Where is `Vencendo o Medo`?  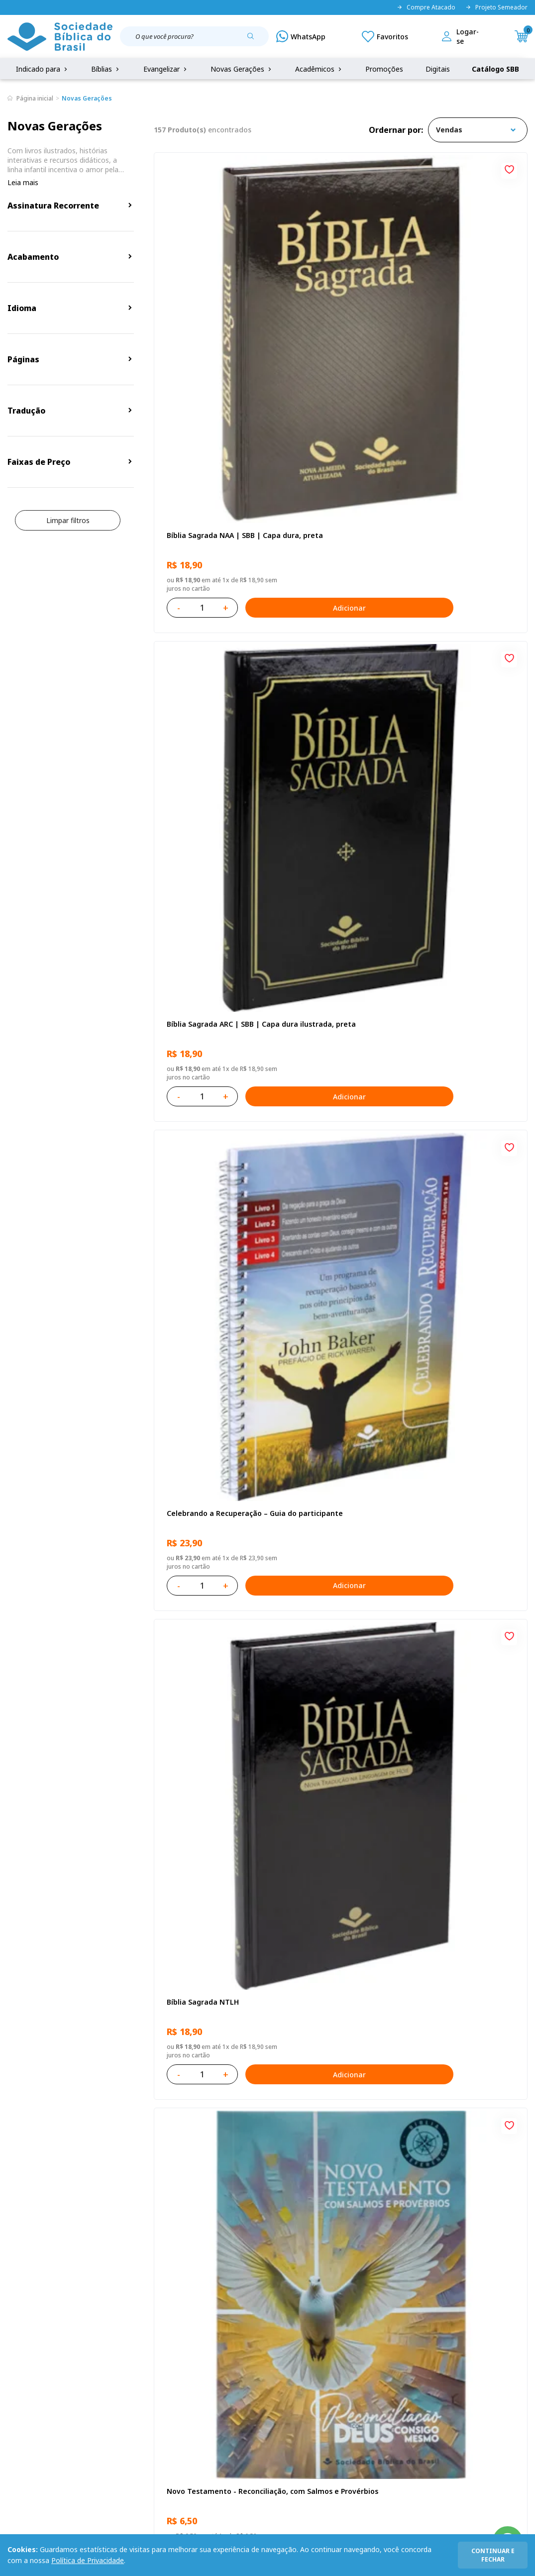
Vencendo o Medo is located at coordinates (322, 1219).